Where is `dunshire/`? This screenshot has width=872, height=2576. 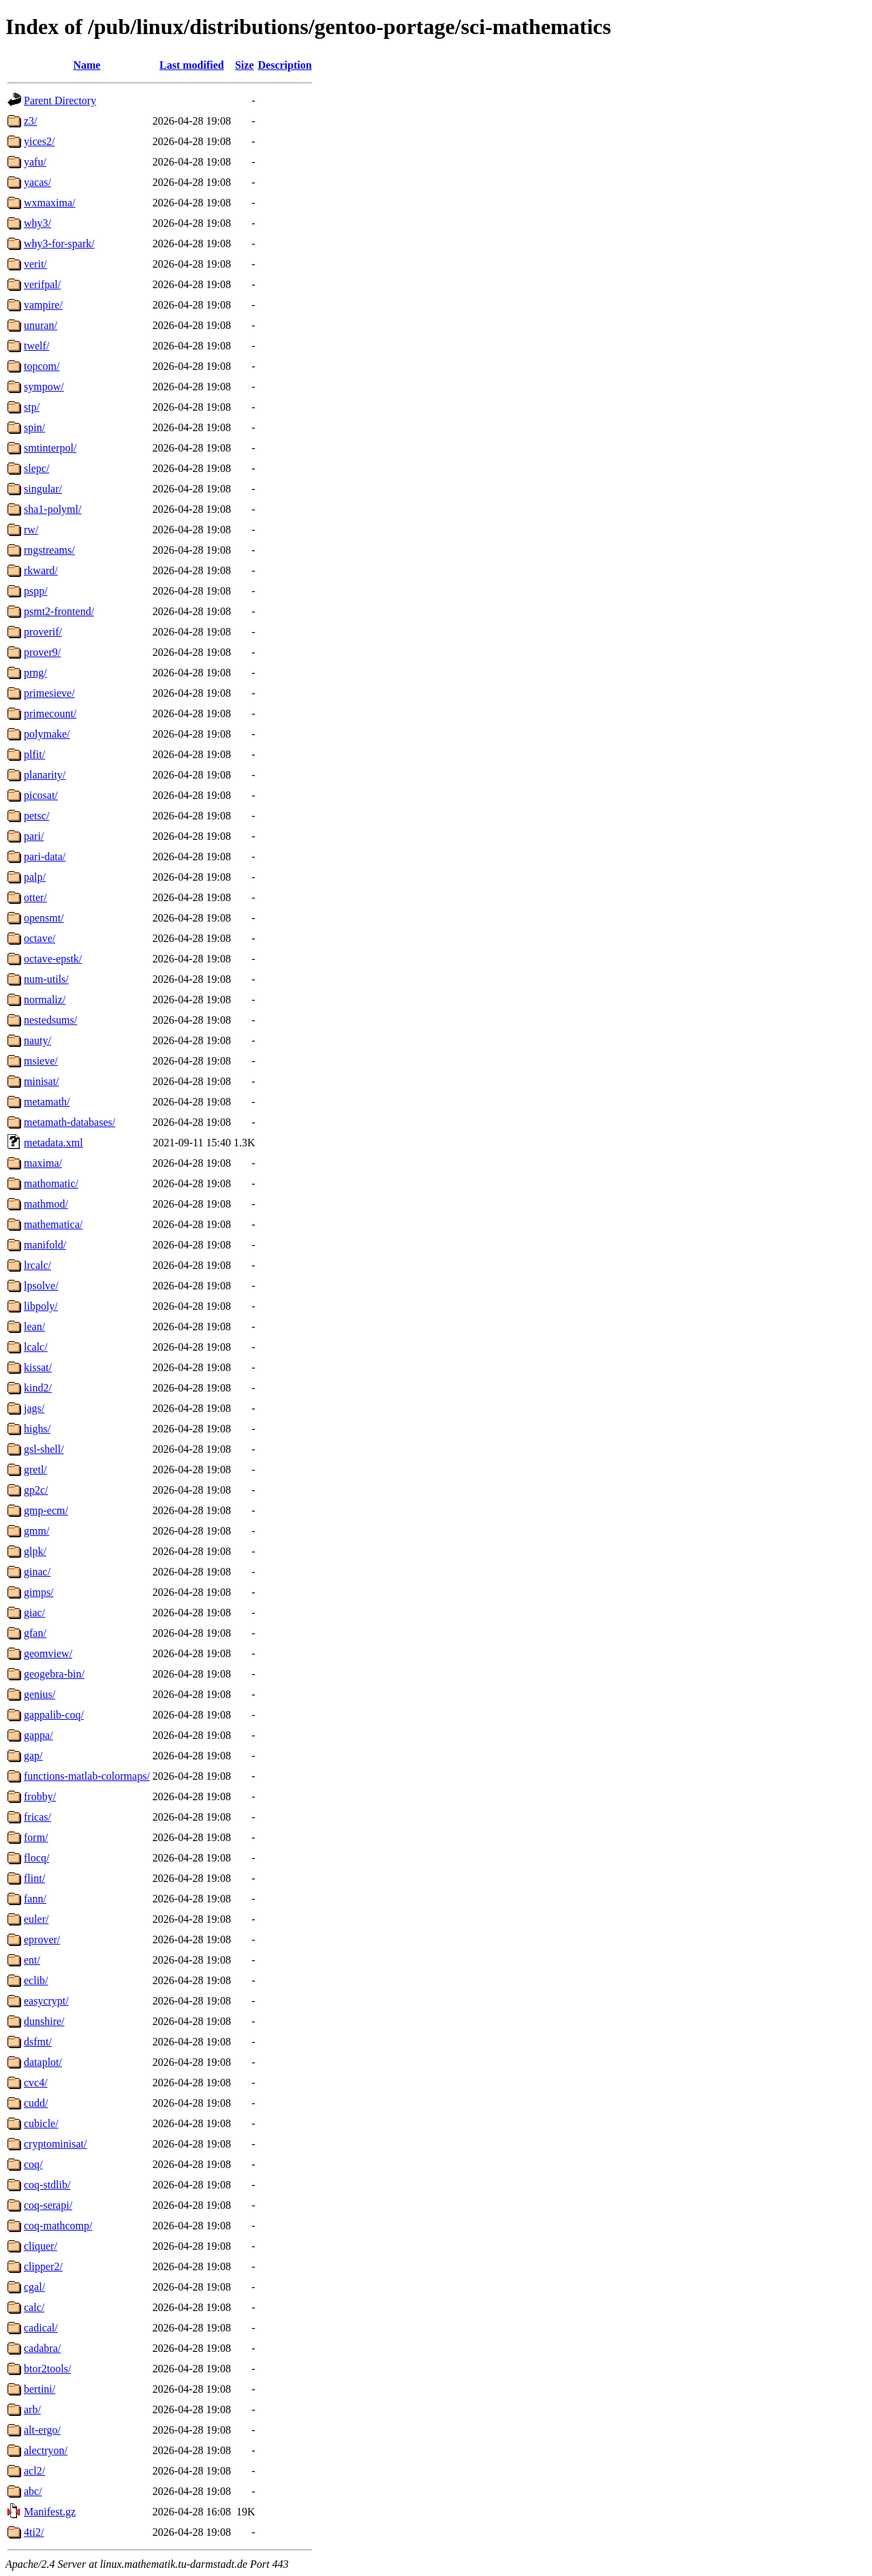 dunshire/ is located at coordinates (44, 2021).